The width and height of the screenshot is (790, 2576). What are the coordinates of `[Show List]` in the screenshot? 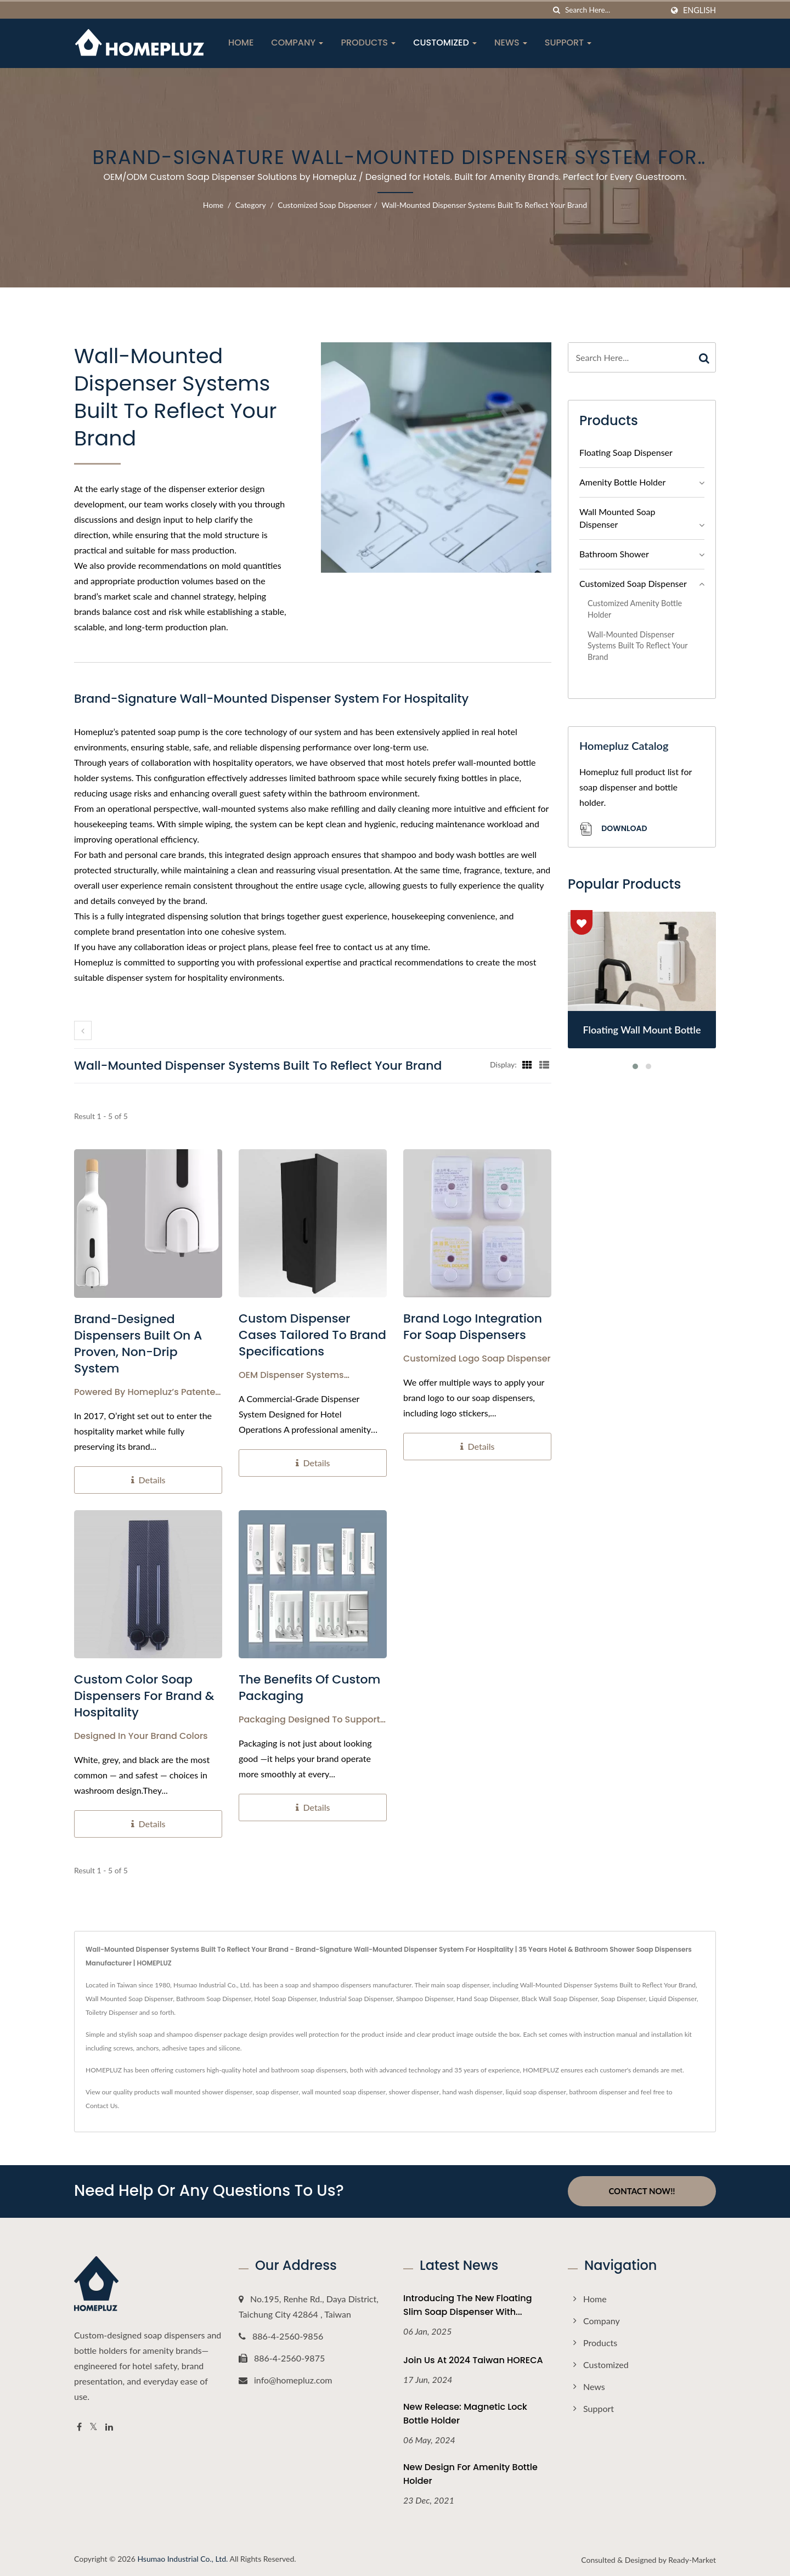 It's located at (544, 1064).